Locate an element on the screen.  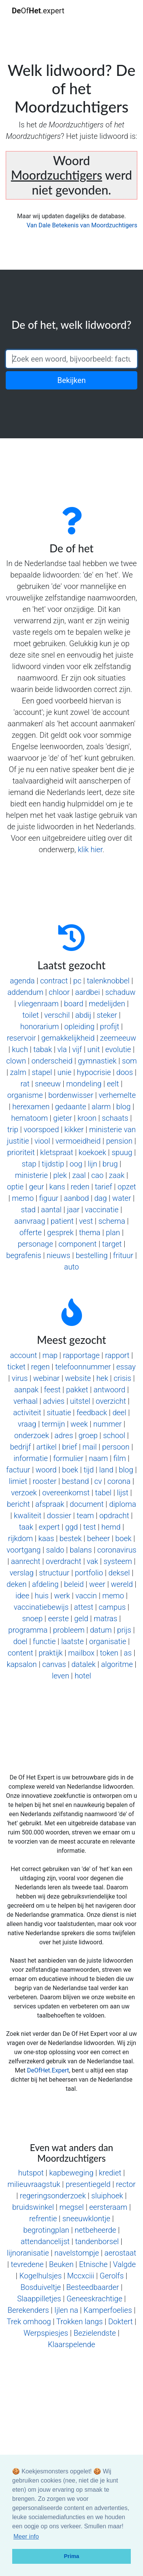
rector is located at coordinates (125, 2184).